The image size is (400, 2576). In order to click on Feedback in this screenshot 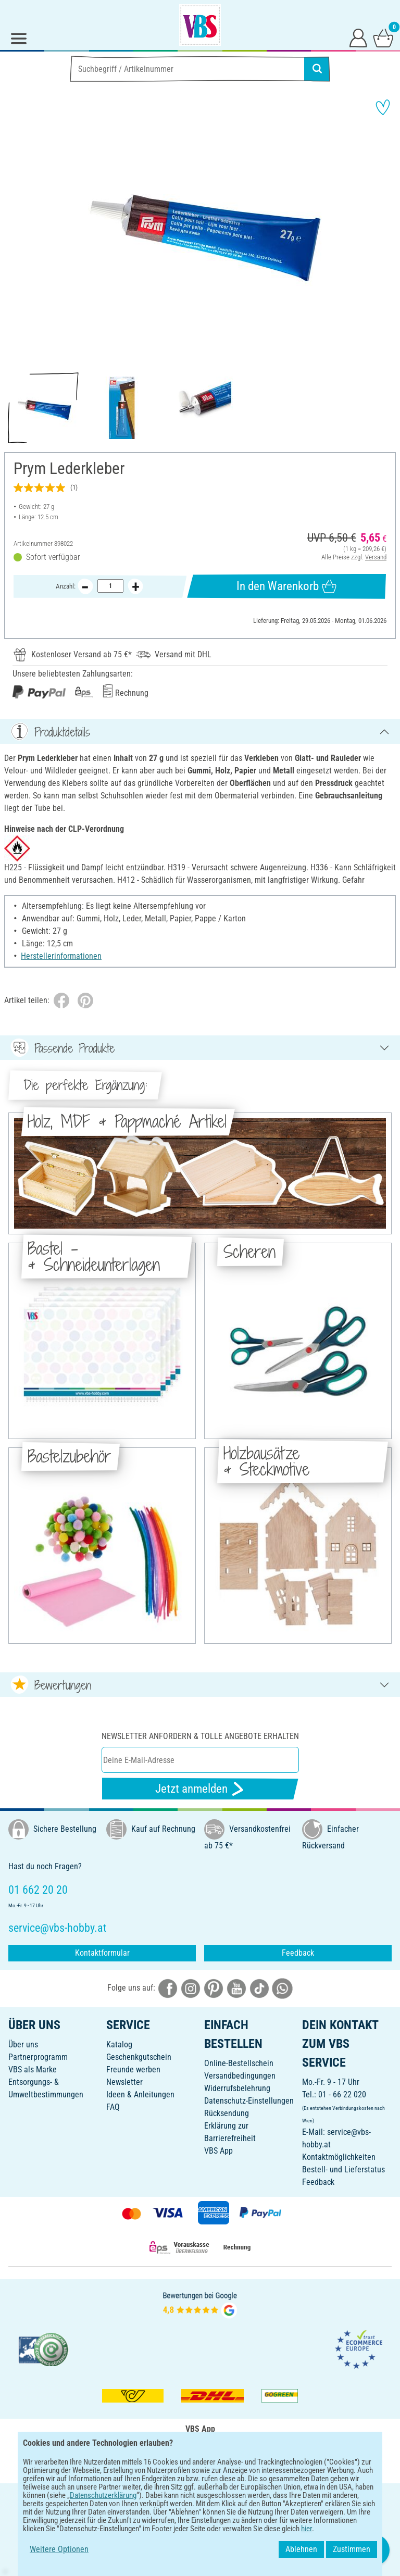, I will do `click(298, 1953)`.